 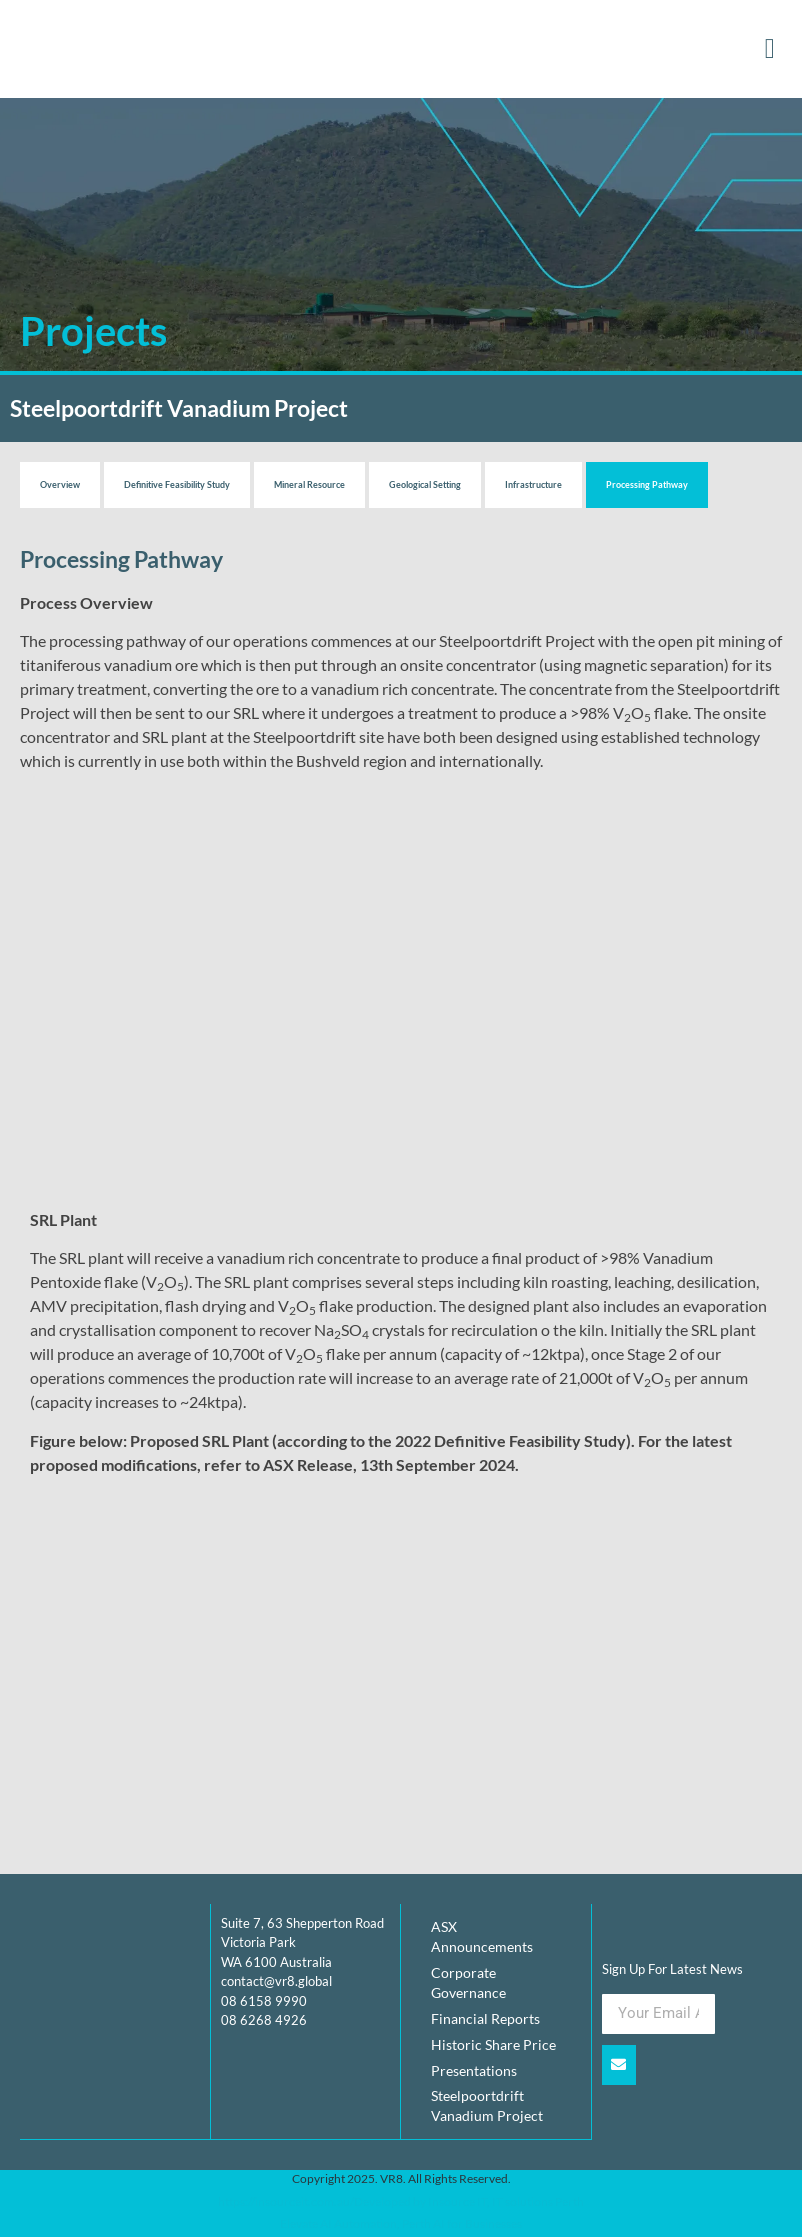 What do you see at coordinates (482, 1936) in the screenshot?
I see `ASX Announcements` at bounding box center [482, 1936].